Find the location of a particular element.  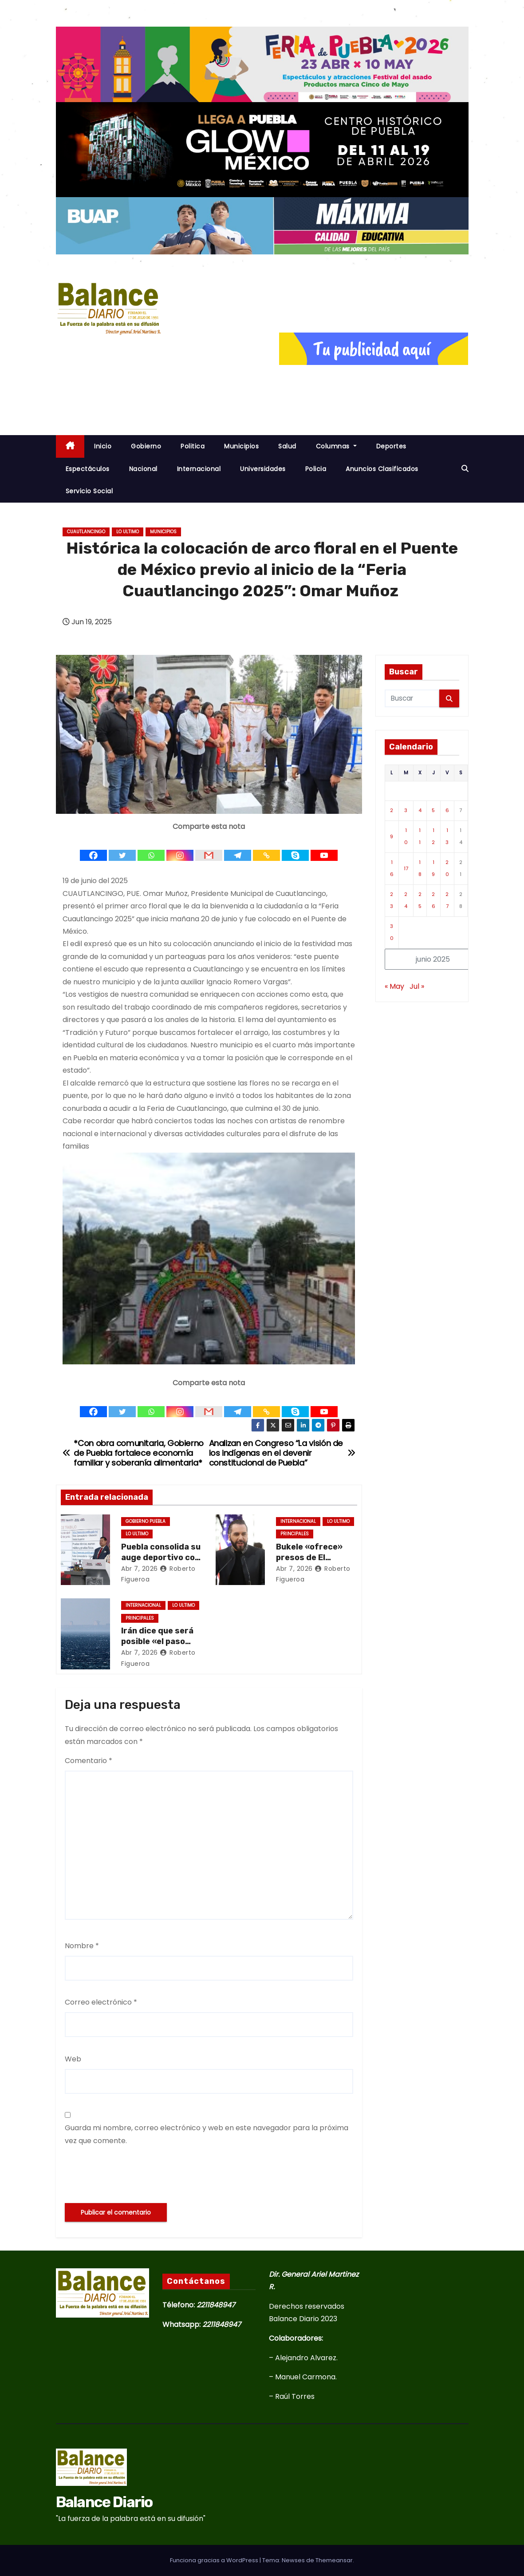

17 [Entradas publicadas el 17 de June de 2025] is located at coordinates (406, 868).